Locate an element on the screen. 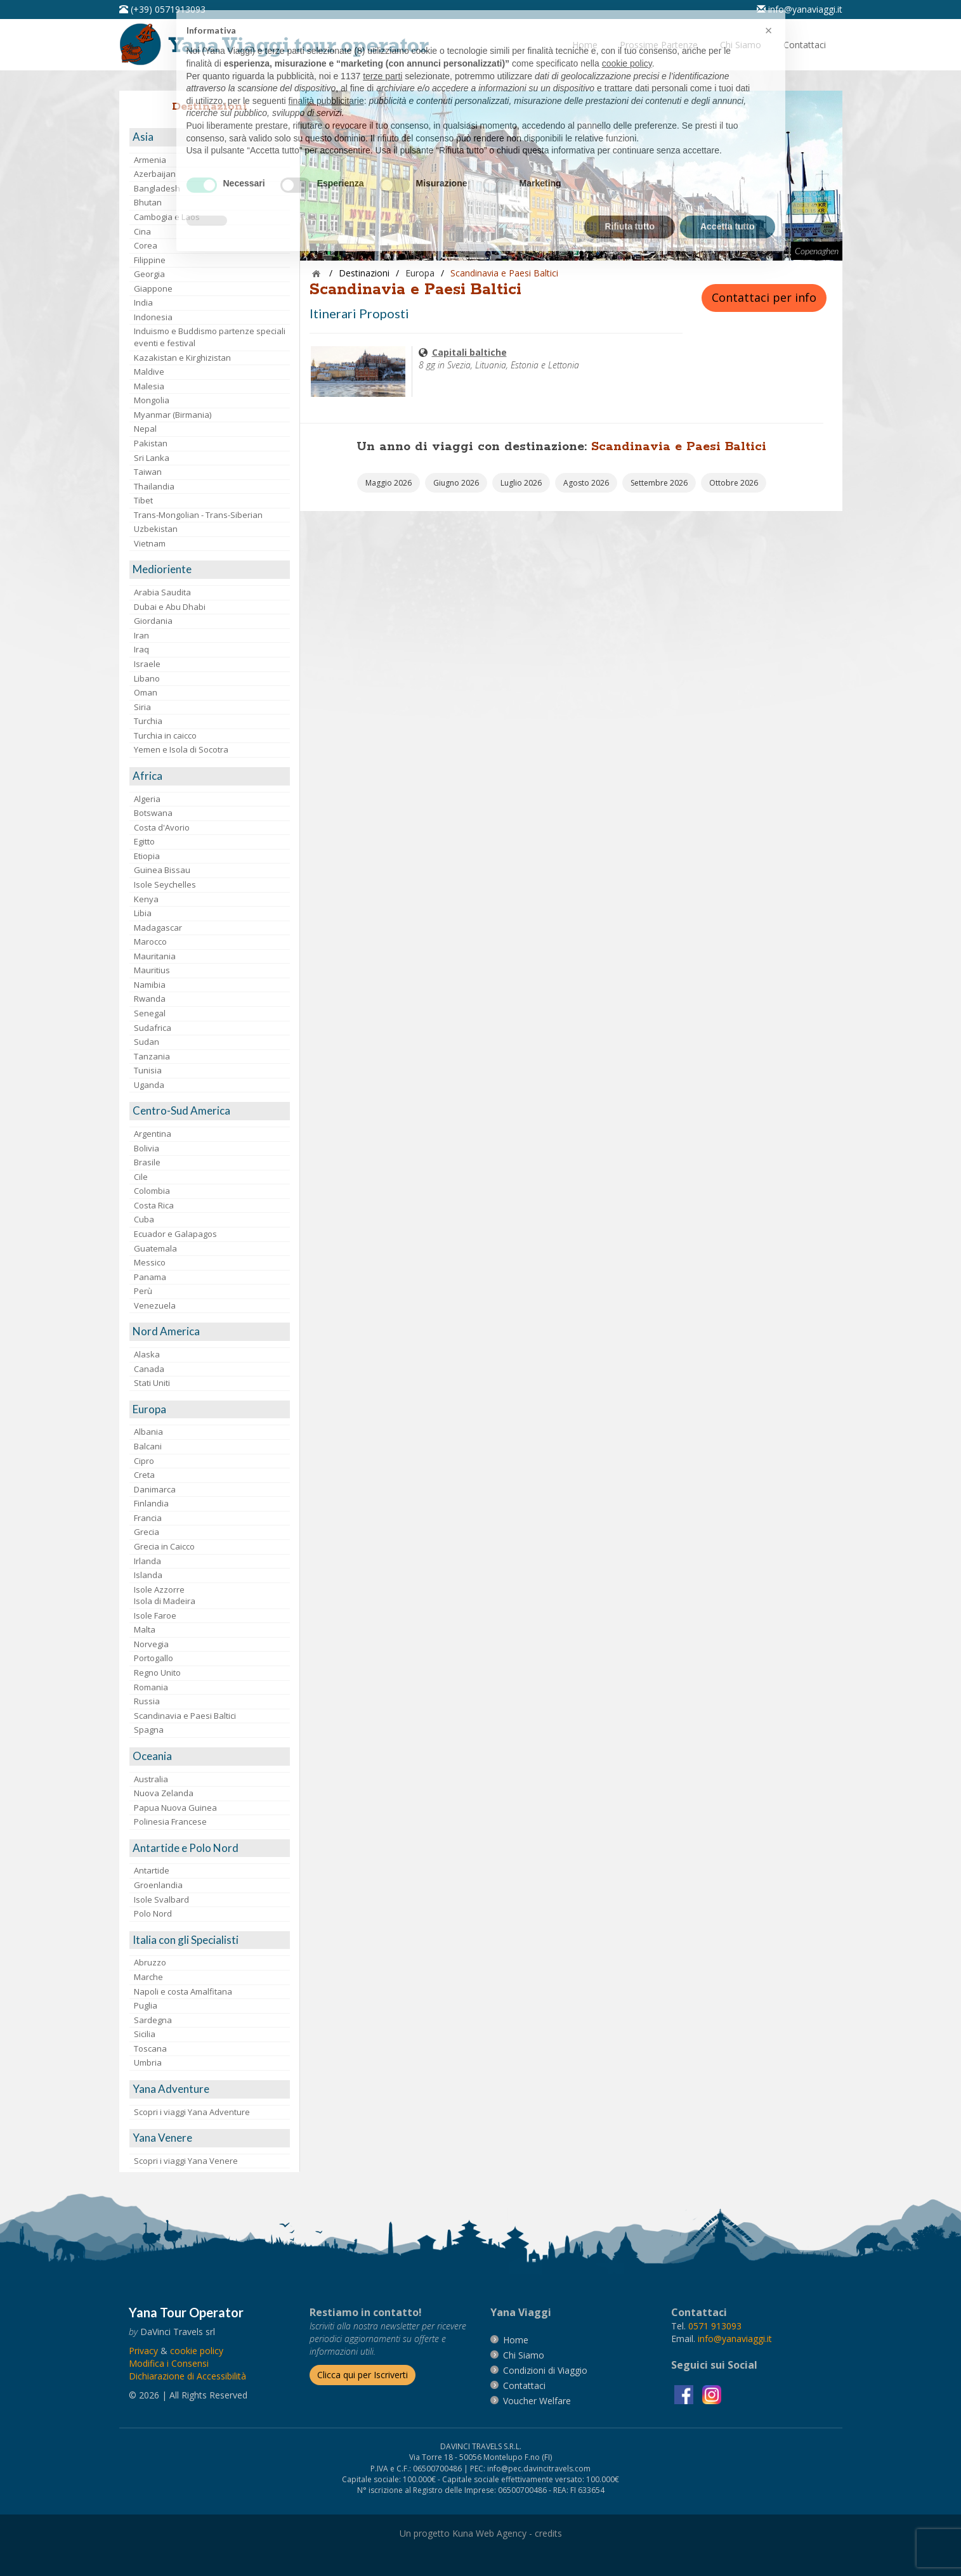 Image resolution: width=961 pixels, height=2576 pixels. [vai alla pagina Partenze Giugno 2026] is located at coordinates (456, 483).